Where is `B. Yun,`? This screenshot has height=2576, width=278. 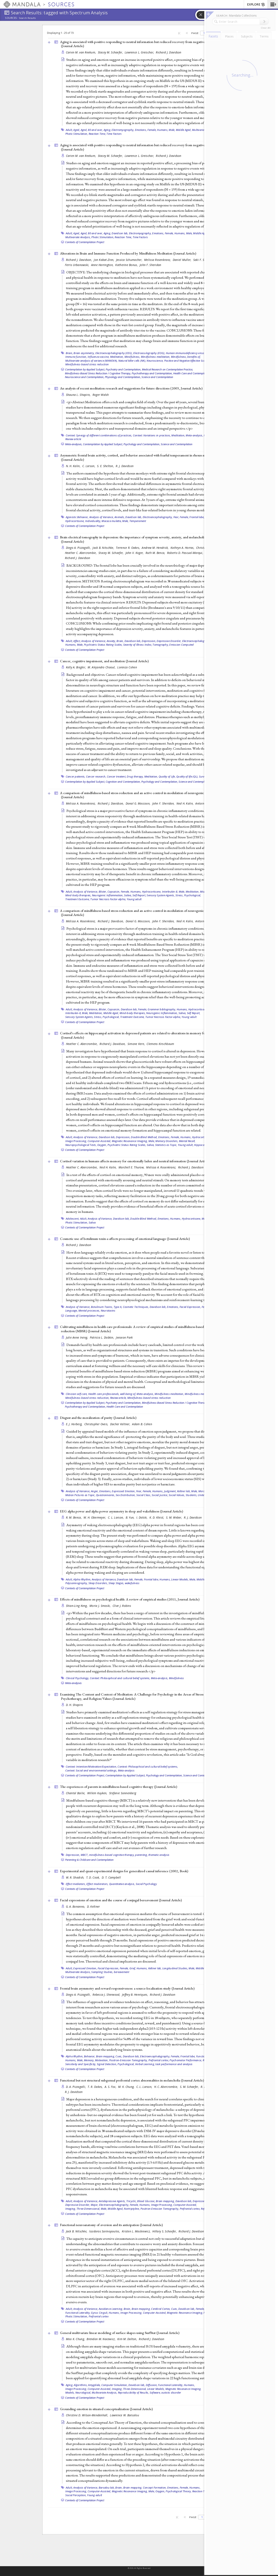
B. Yun, is located at coordinates (130, 1517).